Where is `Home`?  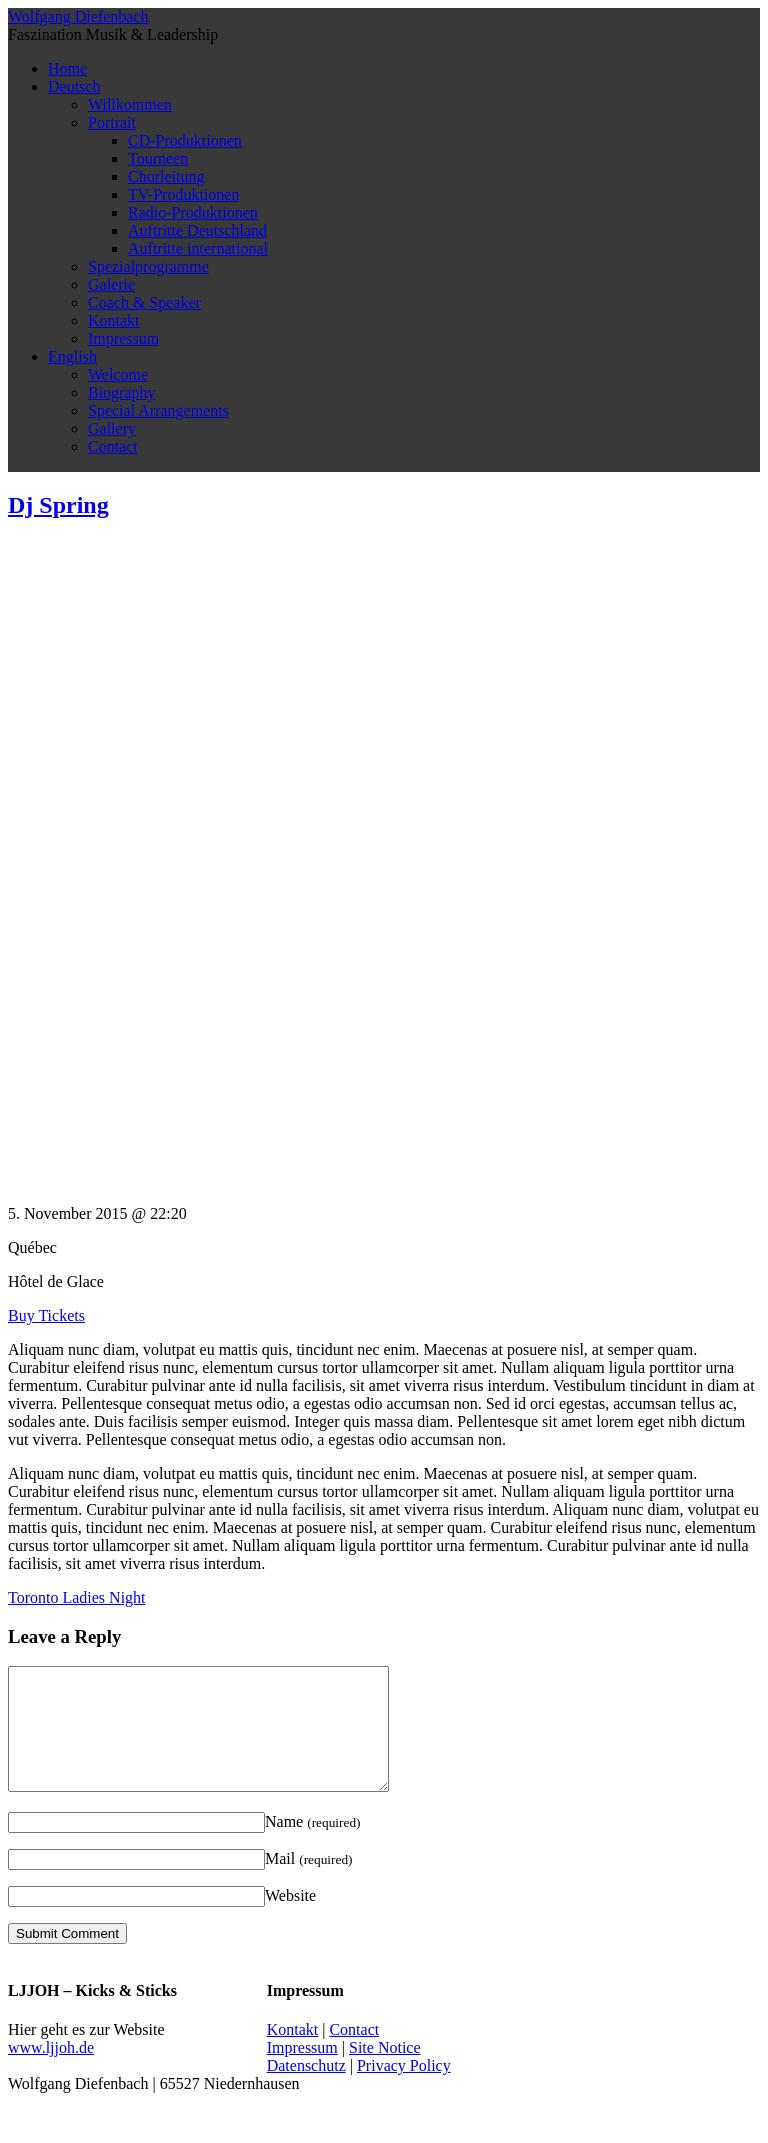
Home is located at coordinates (67, 68).